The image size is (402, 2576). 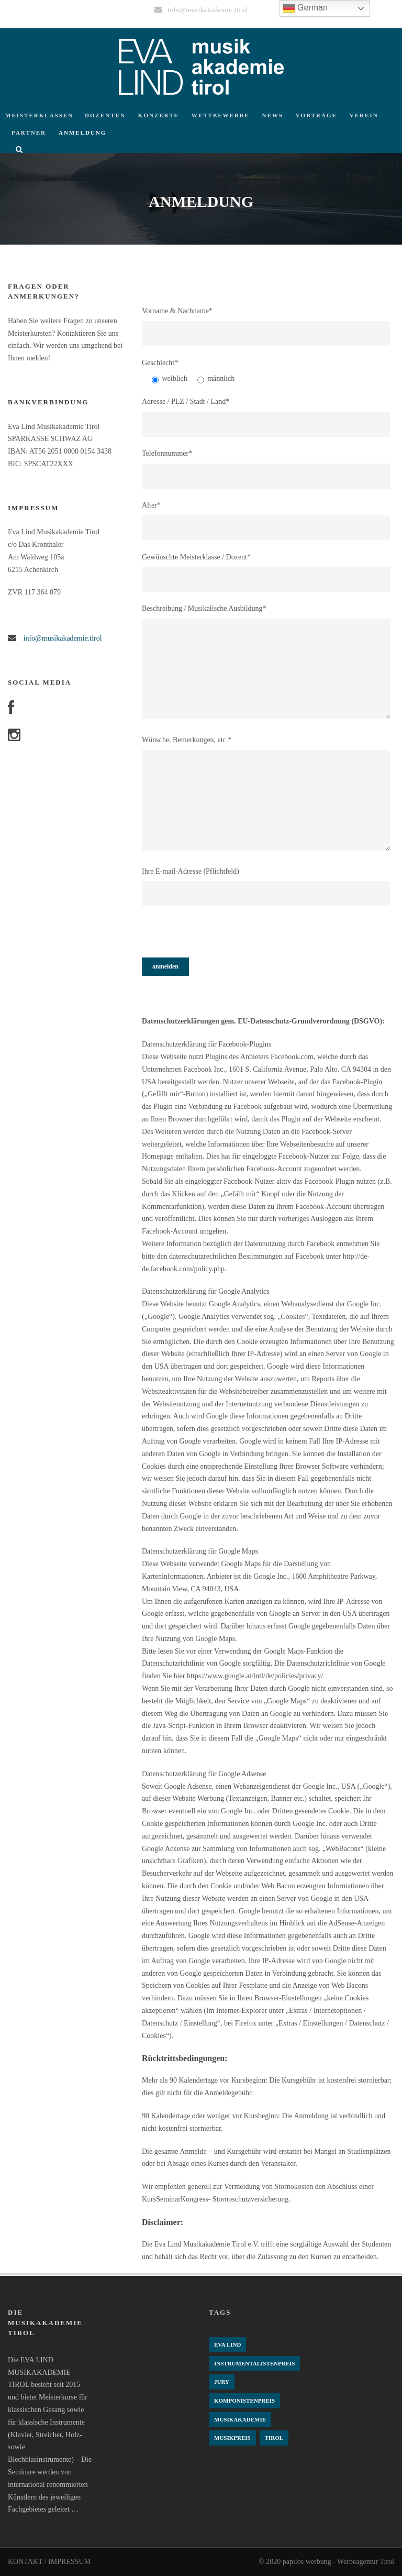 What do you see at coordinates (244, 2400) in the screenshot?
I see `komponistenpreis [komponistenpreis (1 Eintrag)]` at bounding box center [244, 2400].